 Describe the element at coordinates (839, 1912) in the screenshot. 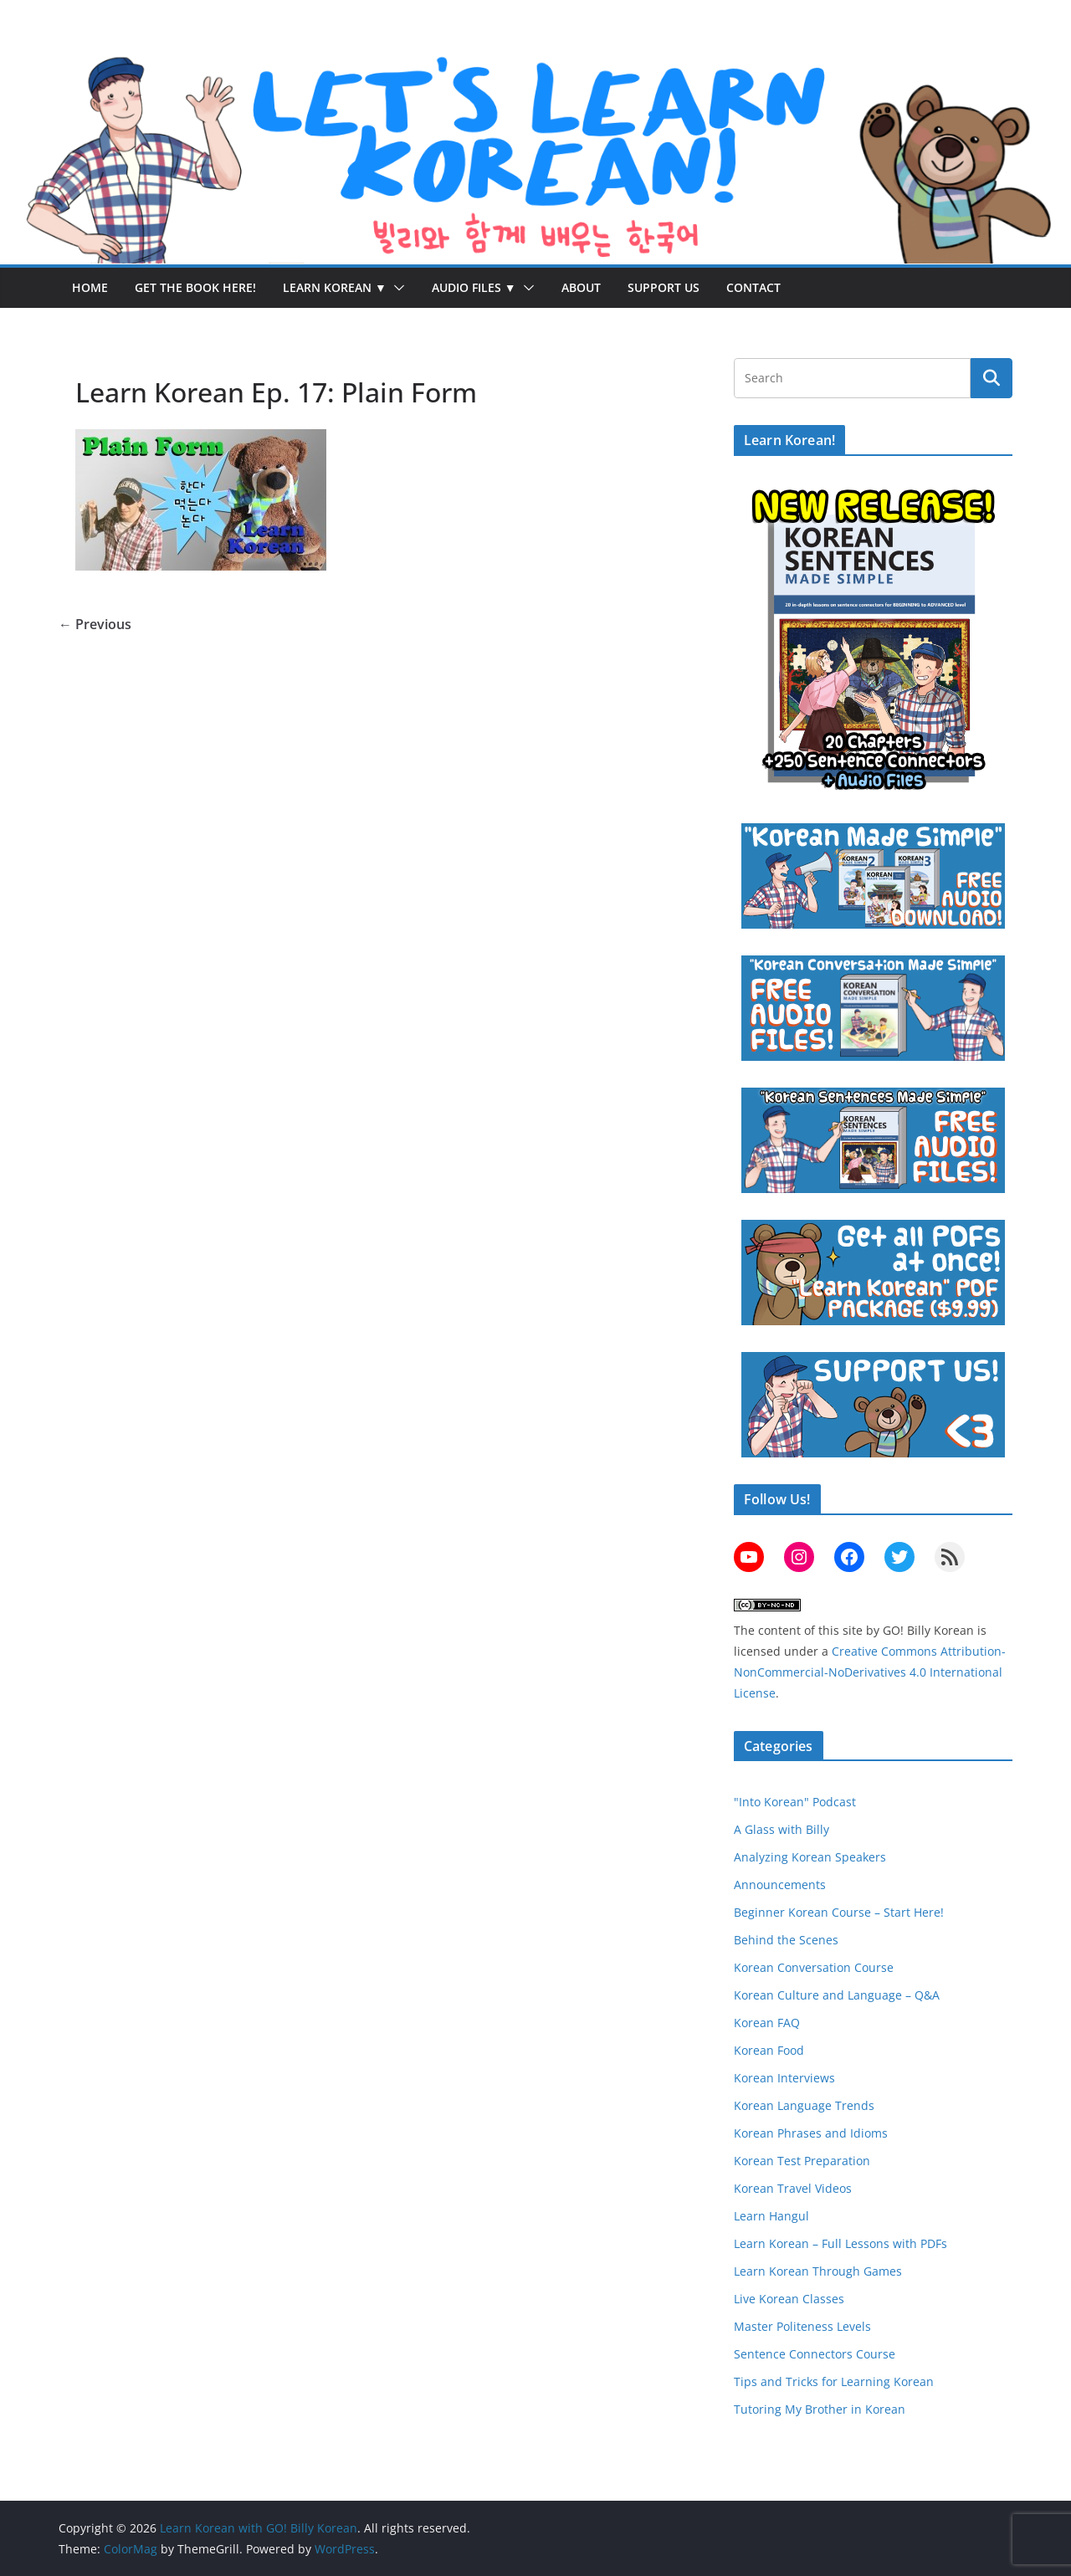

I see `Beginner Korean Course – Start Here!` at that location.